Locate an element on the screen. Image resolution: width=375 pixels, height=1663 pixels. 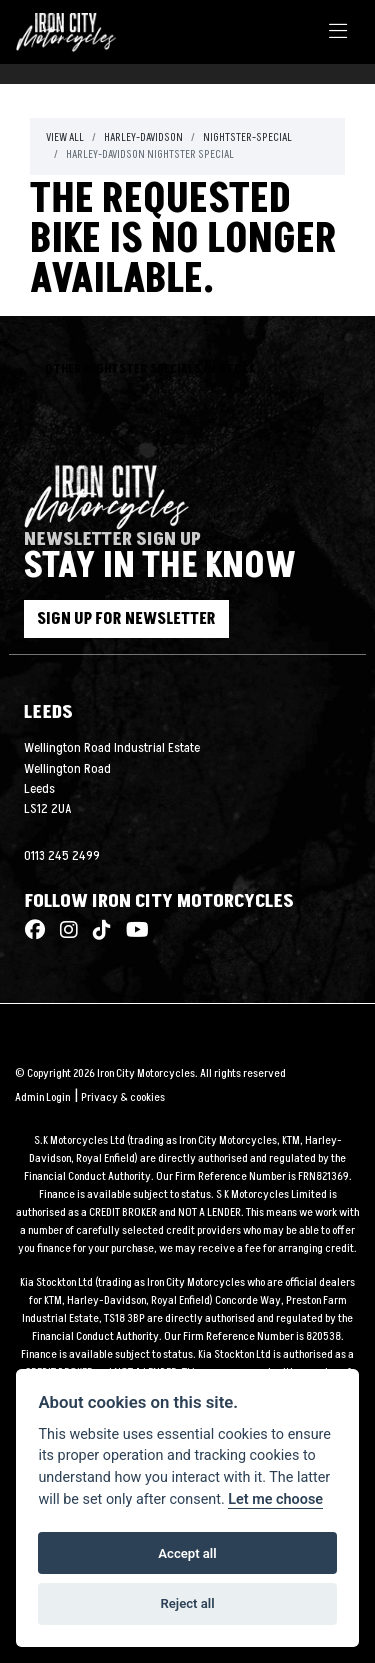
Accept all is located at coordinates (187, 1553).